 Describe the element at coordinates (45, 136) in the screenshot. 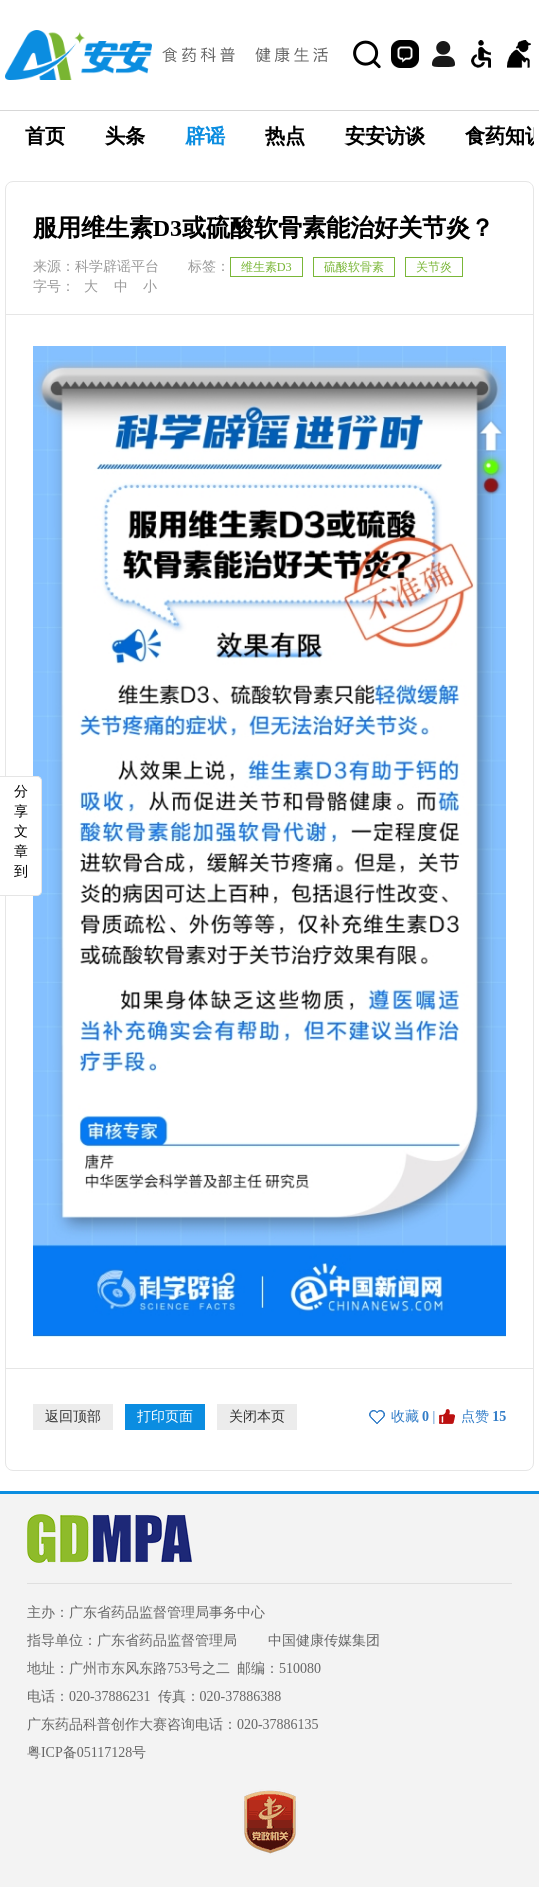

I see `首页` at that location.